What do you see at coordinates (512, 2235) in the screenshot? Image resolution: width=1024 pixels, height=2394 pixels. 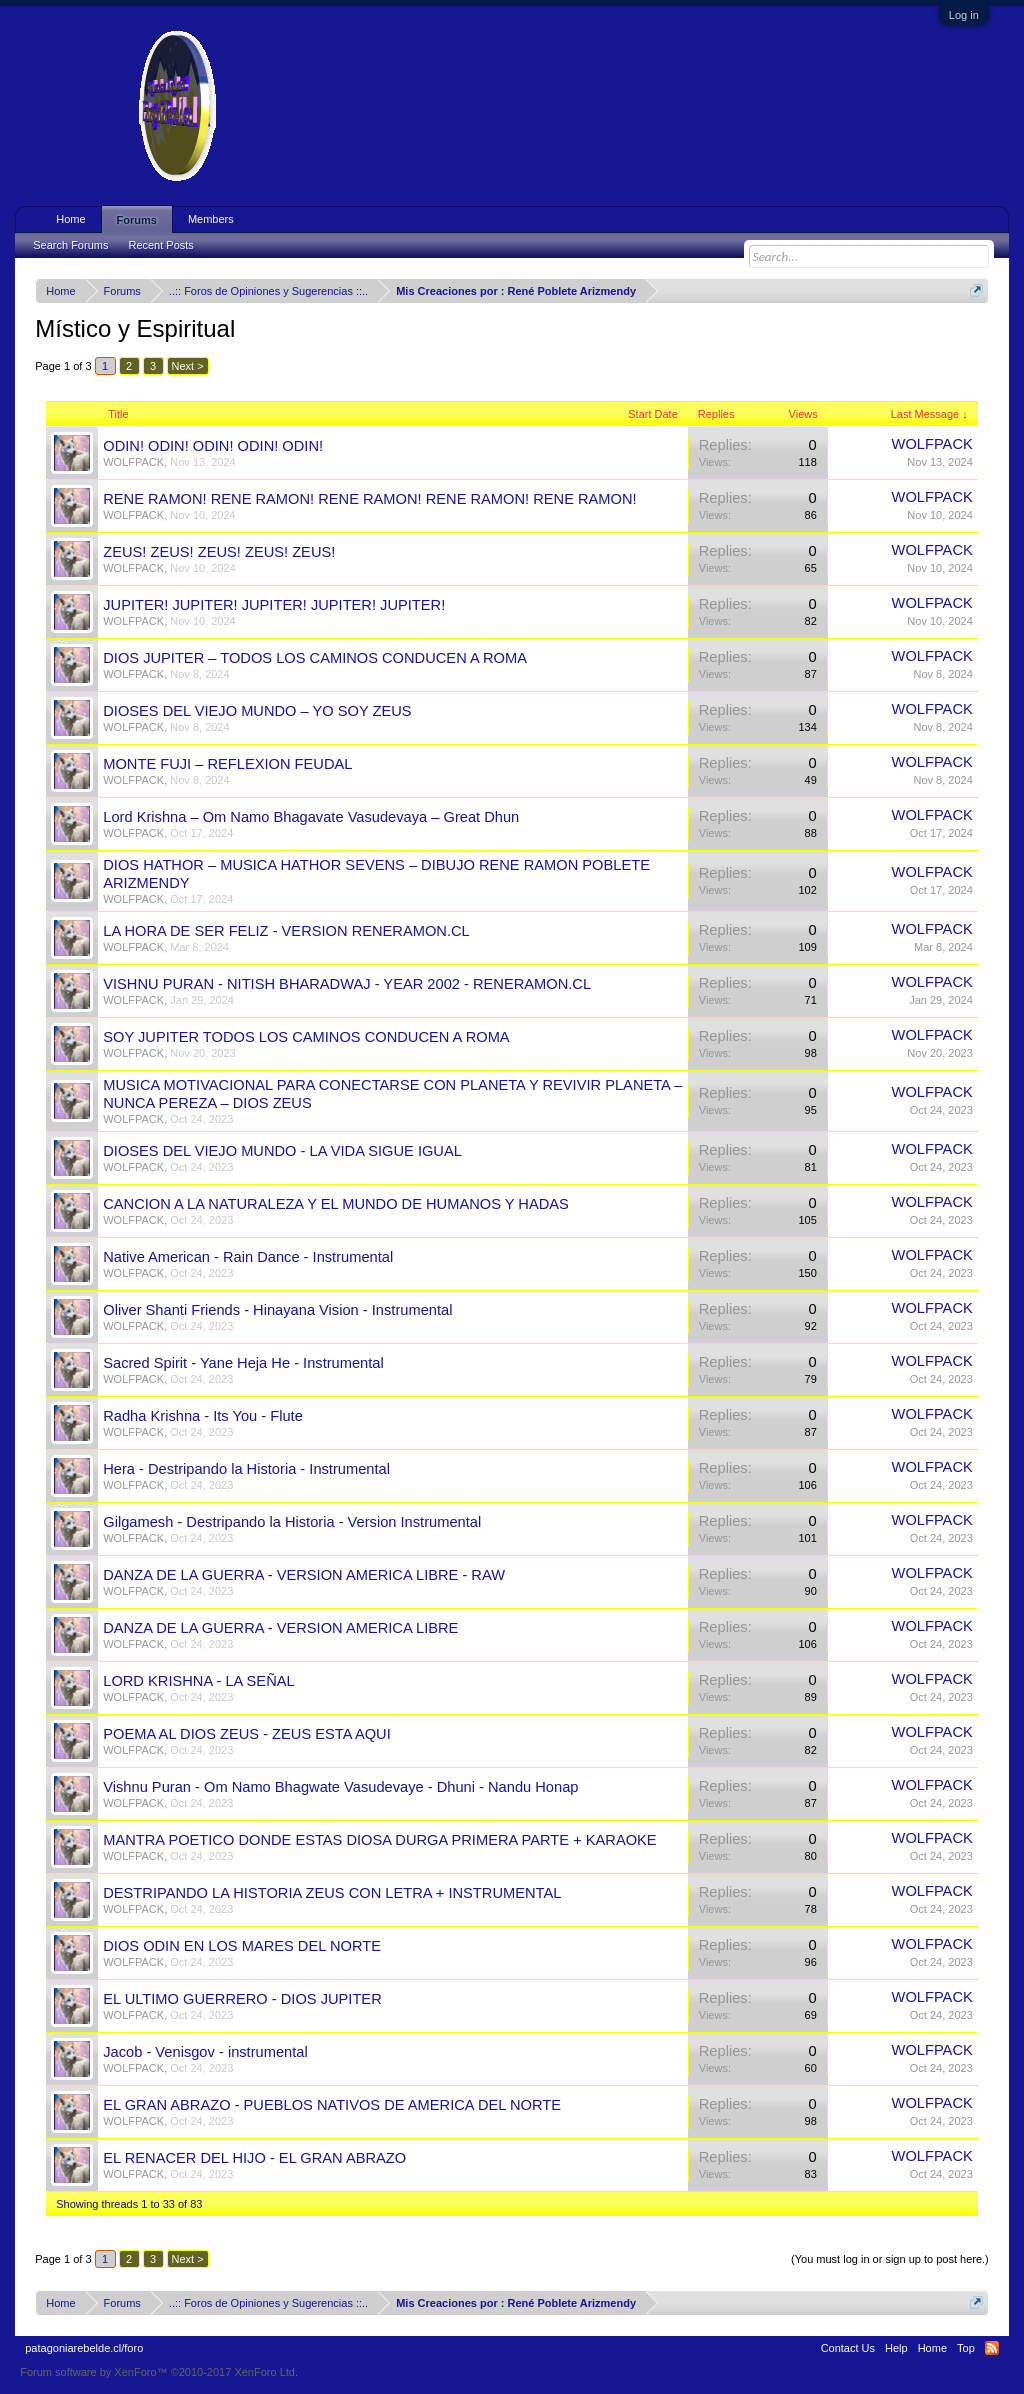 I see `Thread Display Options` at bounding box center [512, 2235].